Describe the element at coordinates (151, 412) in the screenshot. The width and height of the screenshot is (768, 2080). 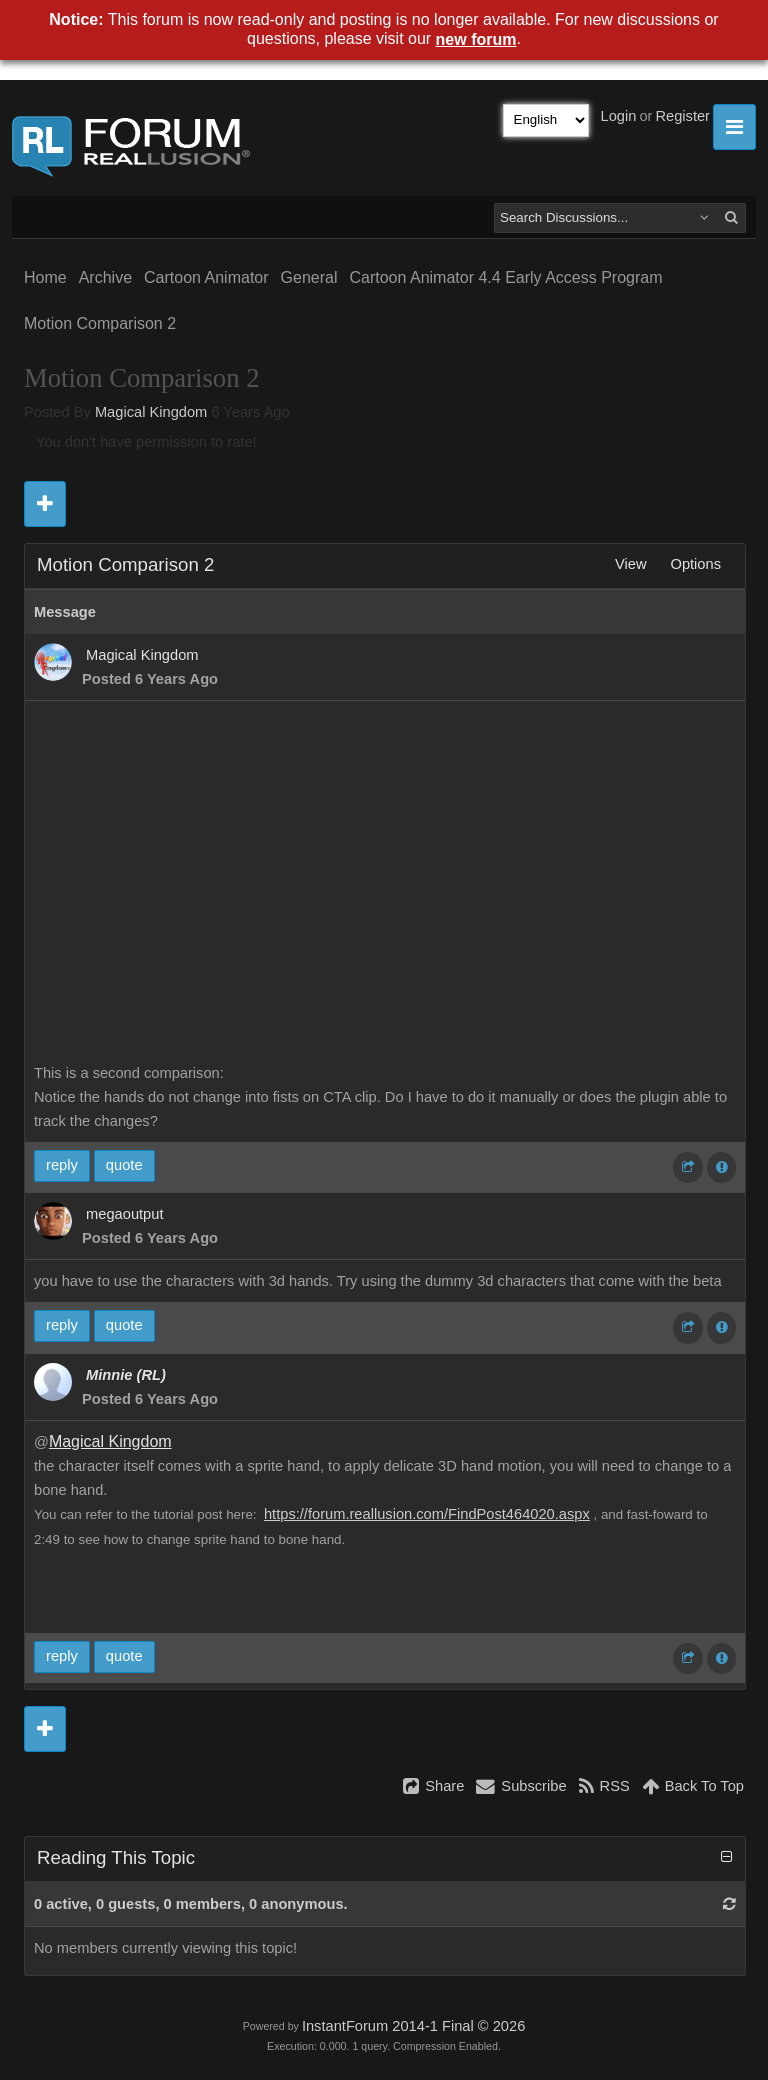
I see `Magical Kingdom` at that location.